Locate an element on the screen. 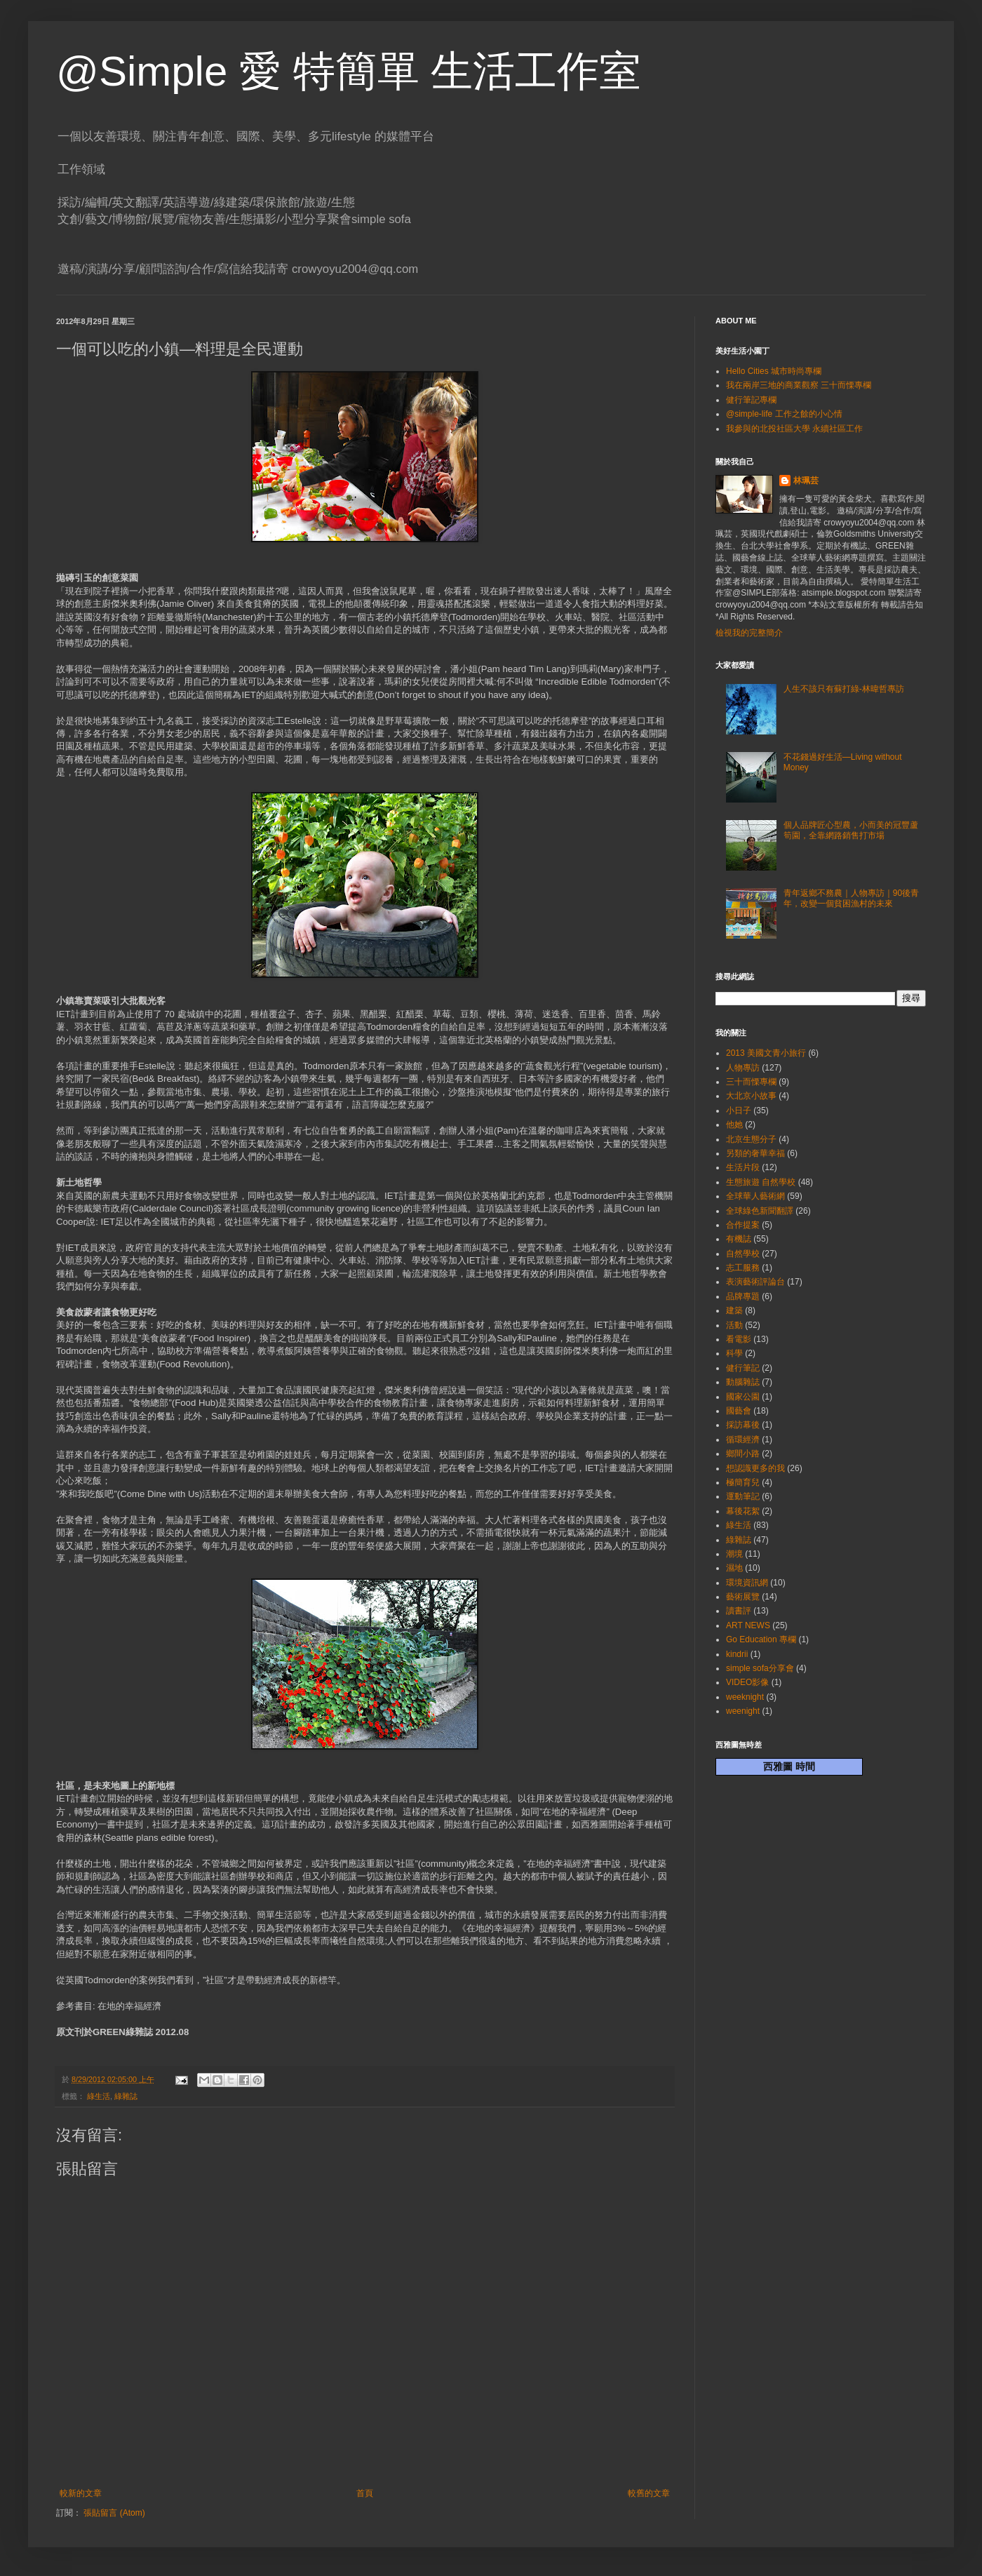  採訪幕後 is located at coordinates (743, 1425).